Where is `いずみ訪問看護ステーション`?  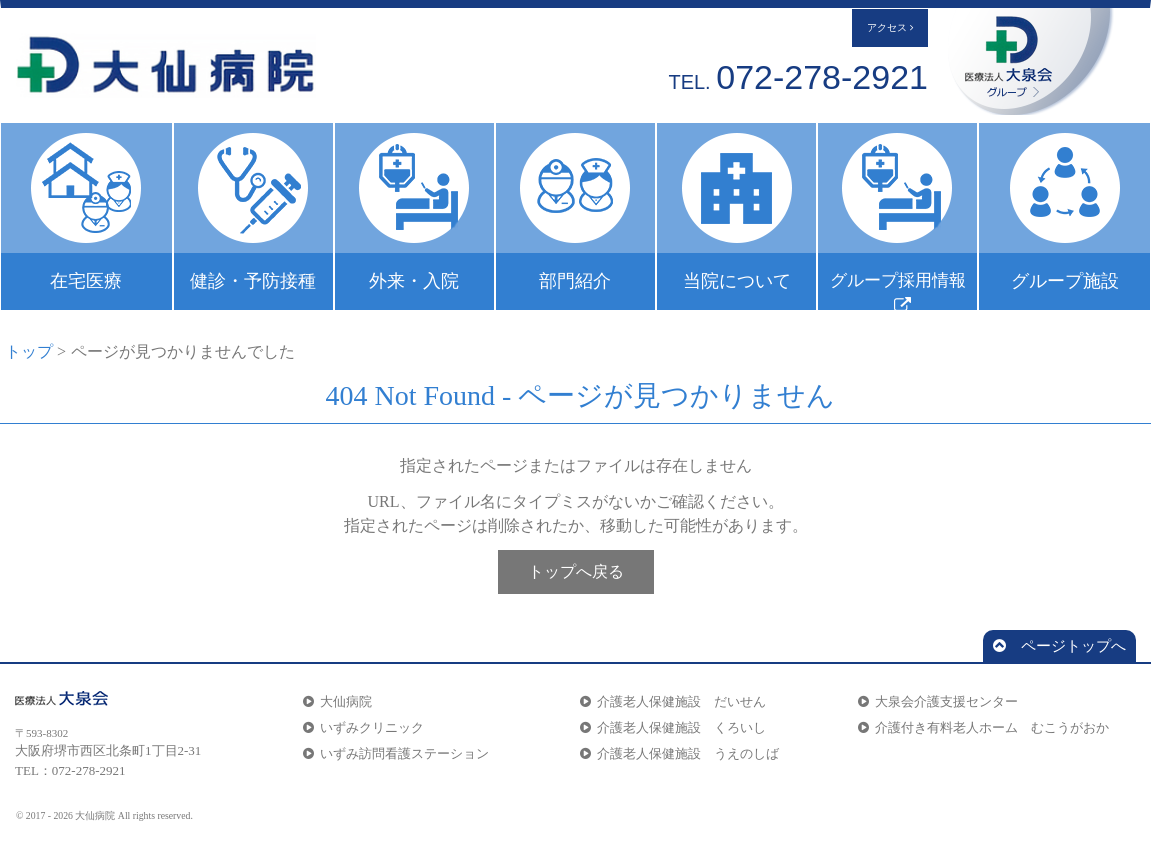 いずみ訪問看護ステーション is located at coordinates (396, 753).